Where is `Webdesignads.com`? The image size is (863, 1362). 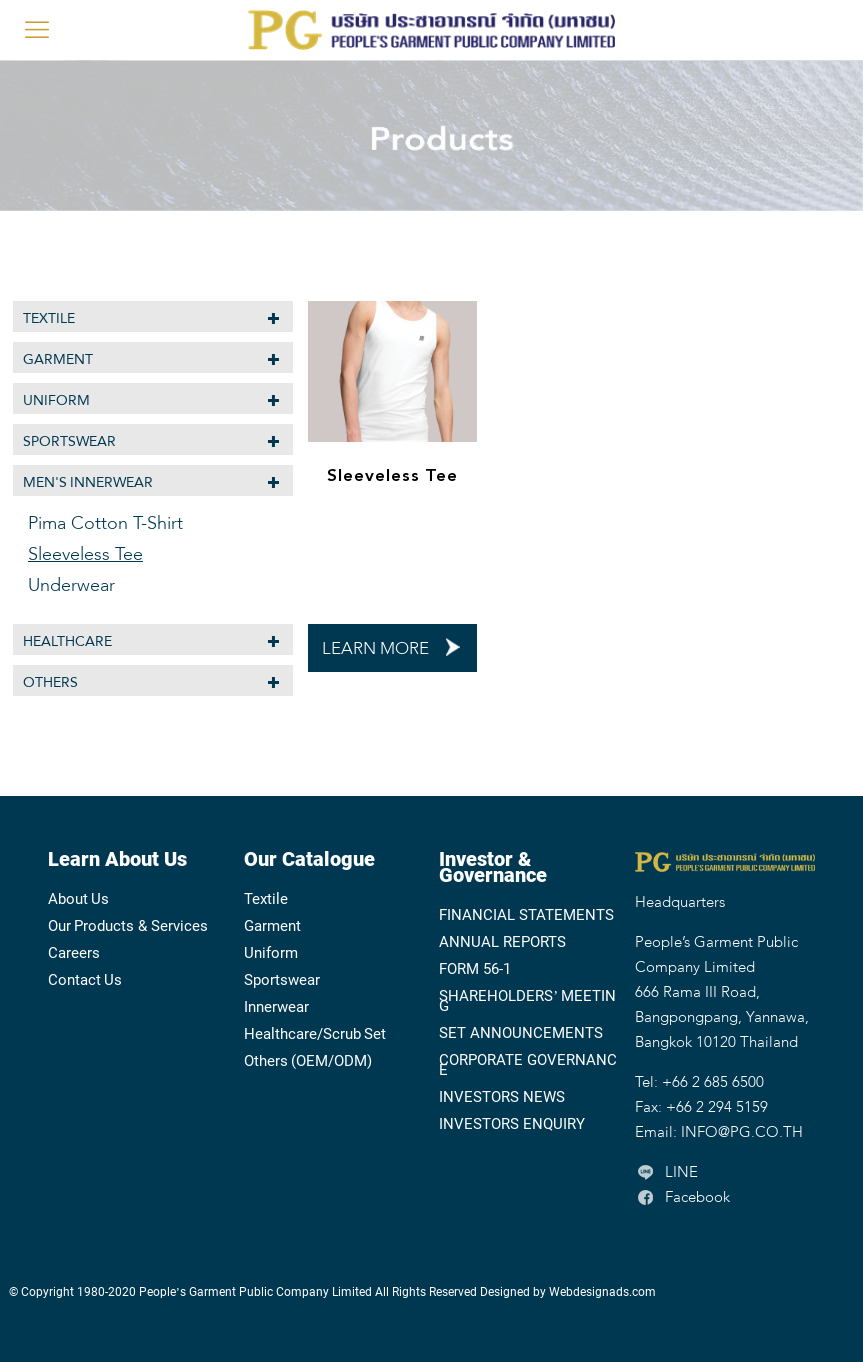 Webdesignads.com is located at coordinates (602, 1292).